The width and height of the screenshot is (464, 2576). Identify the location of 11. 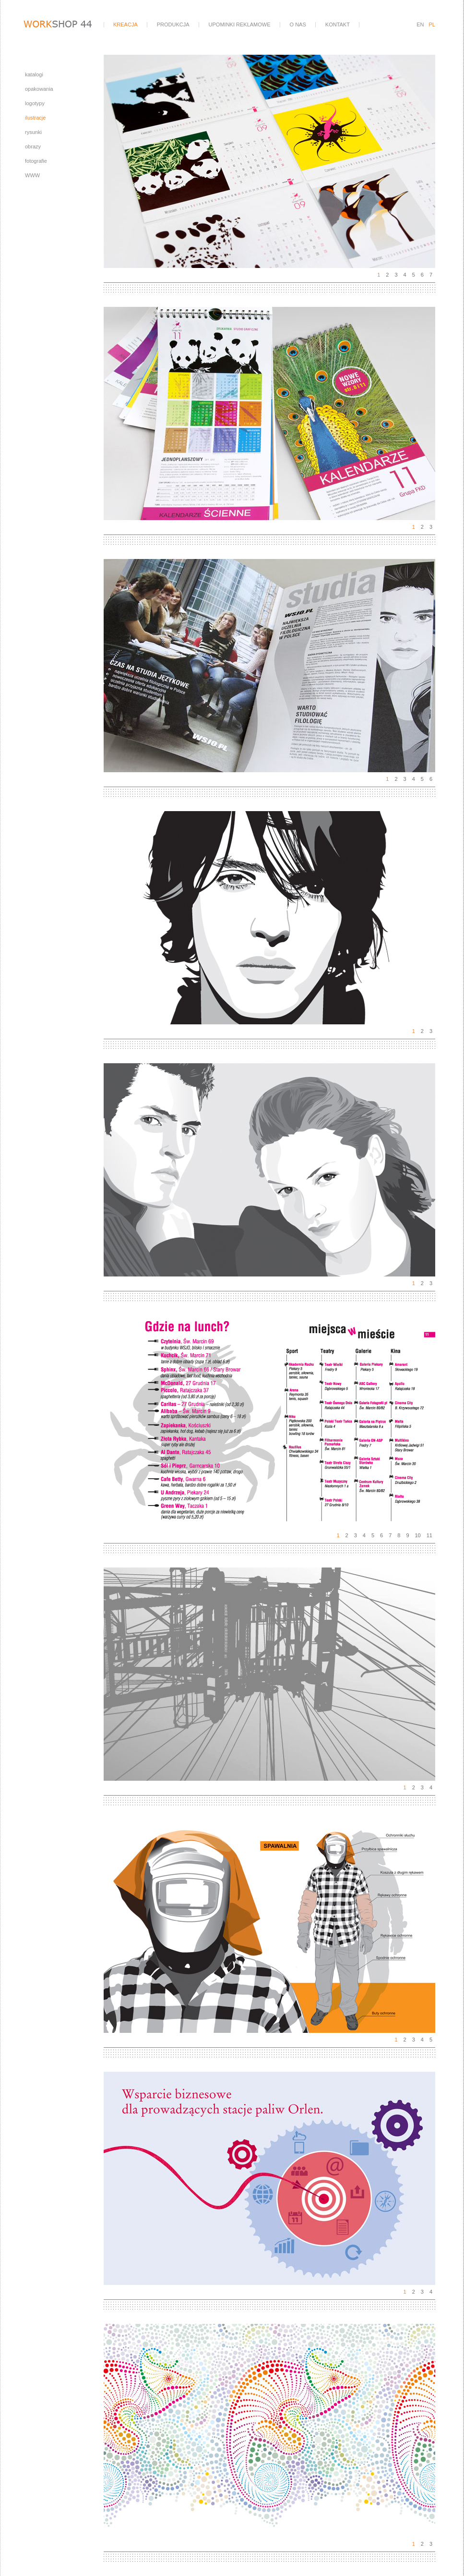
(429, 1535).